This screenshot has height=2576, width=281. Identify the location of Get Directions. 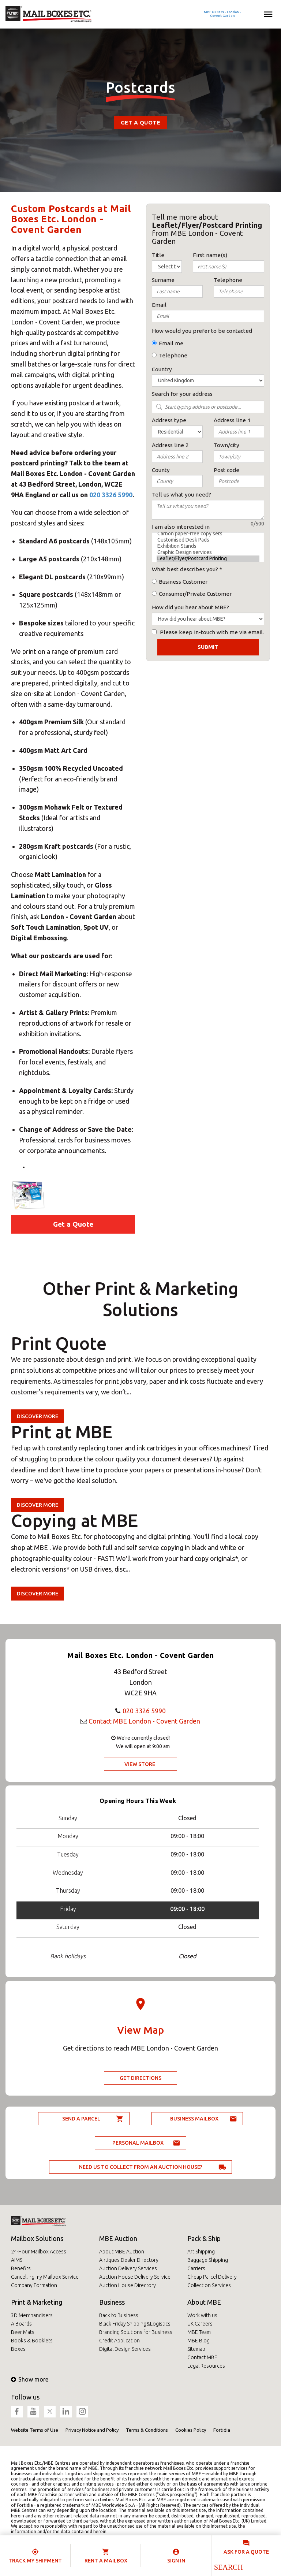
(140, 2078).